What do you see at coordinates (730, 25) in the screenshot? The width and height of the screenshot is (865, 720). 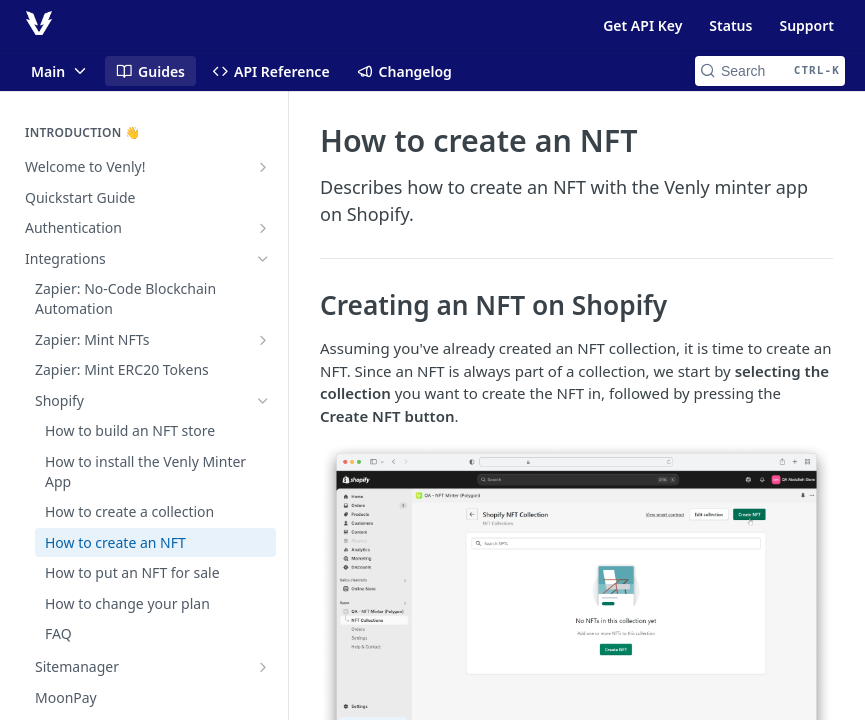 I see `Status` at bounding box center [730, 25].